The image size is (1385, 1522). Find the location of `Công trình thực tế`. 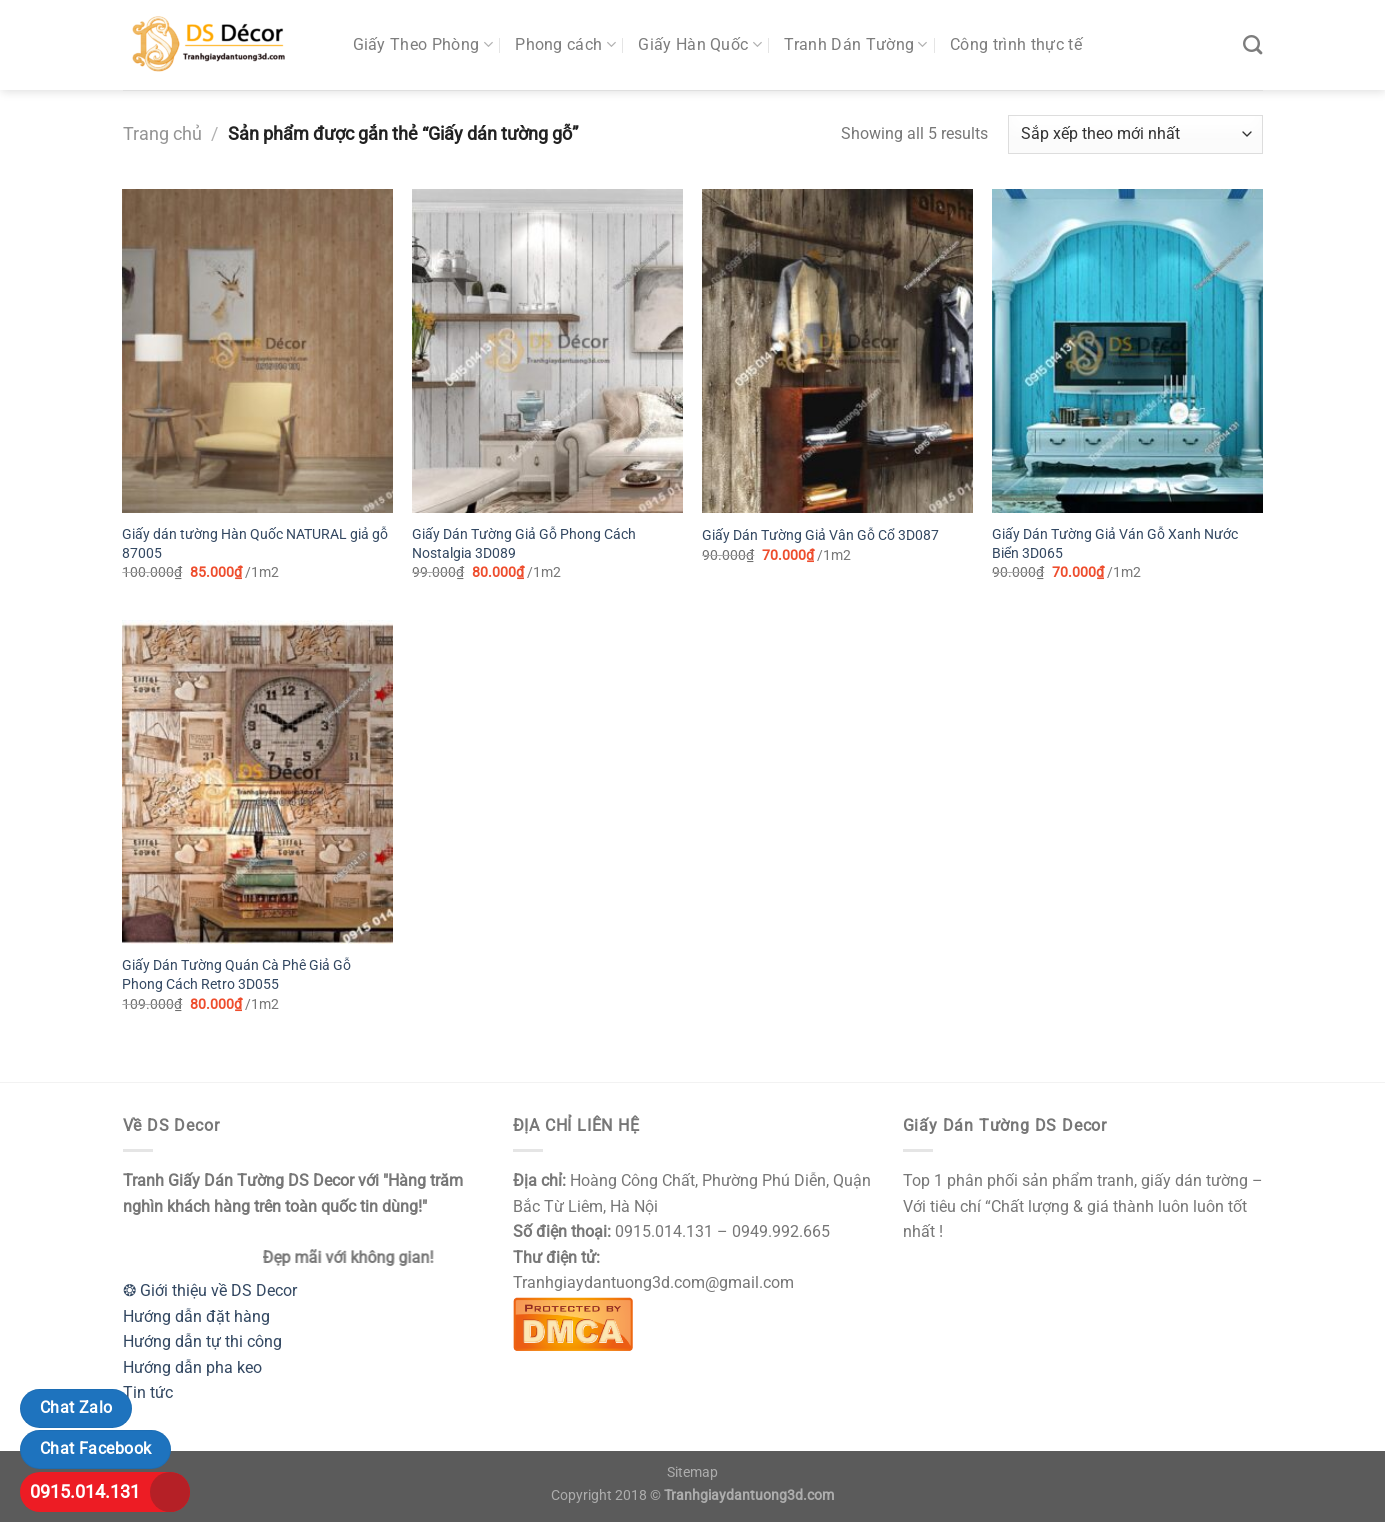

Công trình thực tế is located at coordinates (1016, 44).